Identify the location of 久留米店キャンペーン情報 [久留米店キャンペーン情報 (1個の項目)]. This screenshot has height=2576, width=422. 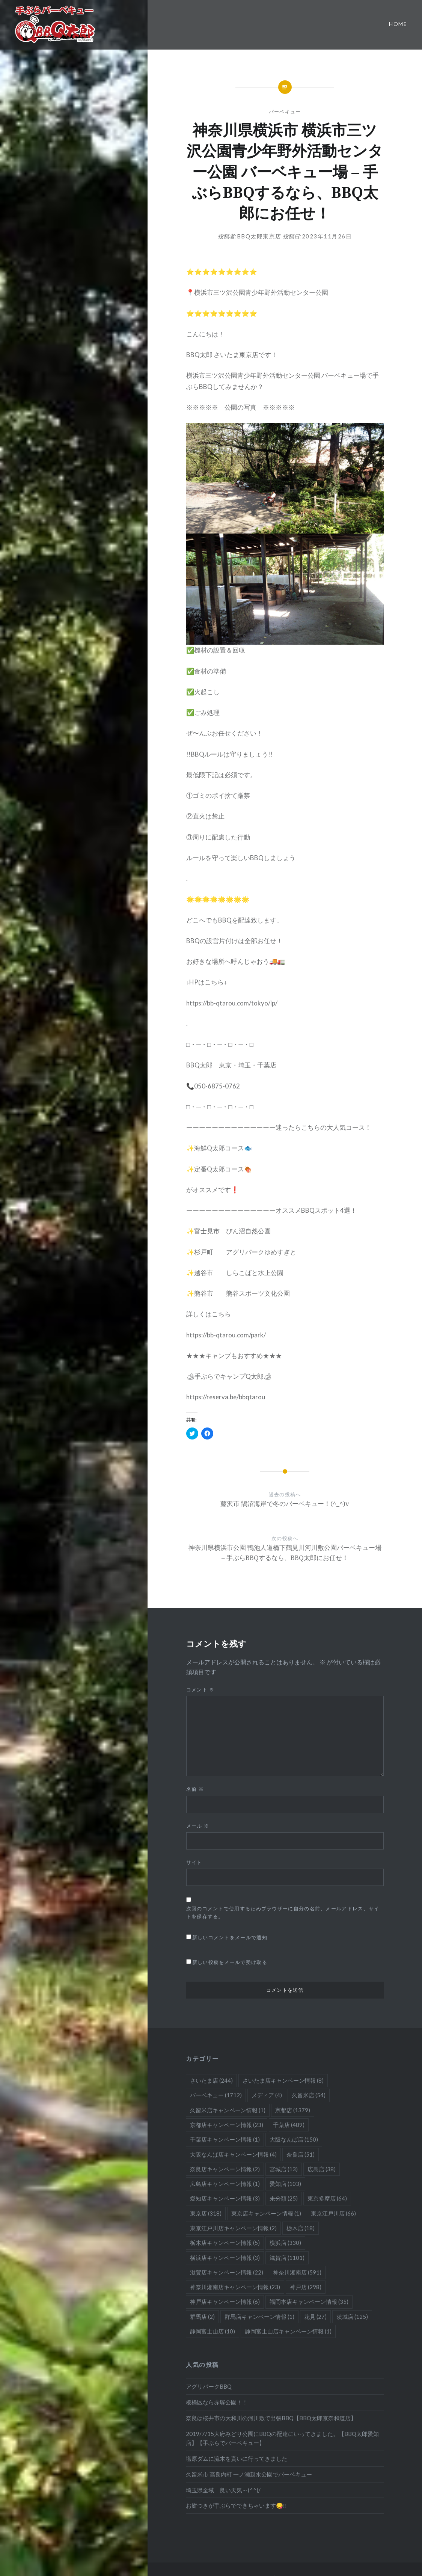
(227, 2110).